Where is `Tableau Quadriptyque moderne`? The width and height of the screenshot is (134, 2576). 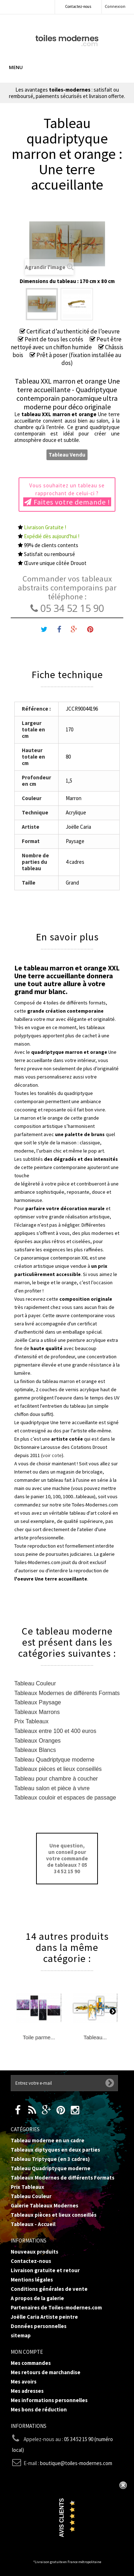 Tableau Quadriptyque moderne is located at coordinates (54, 1760).